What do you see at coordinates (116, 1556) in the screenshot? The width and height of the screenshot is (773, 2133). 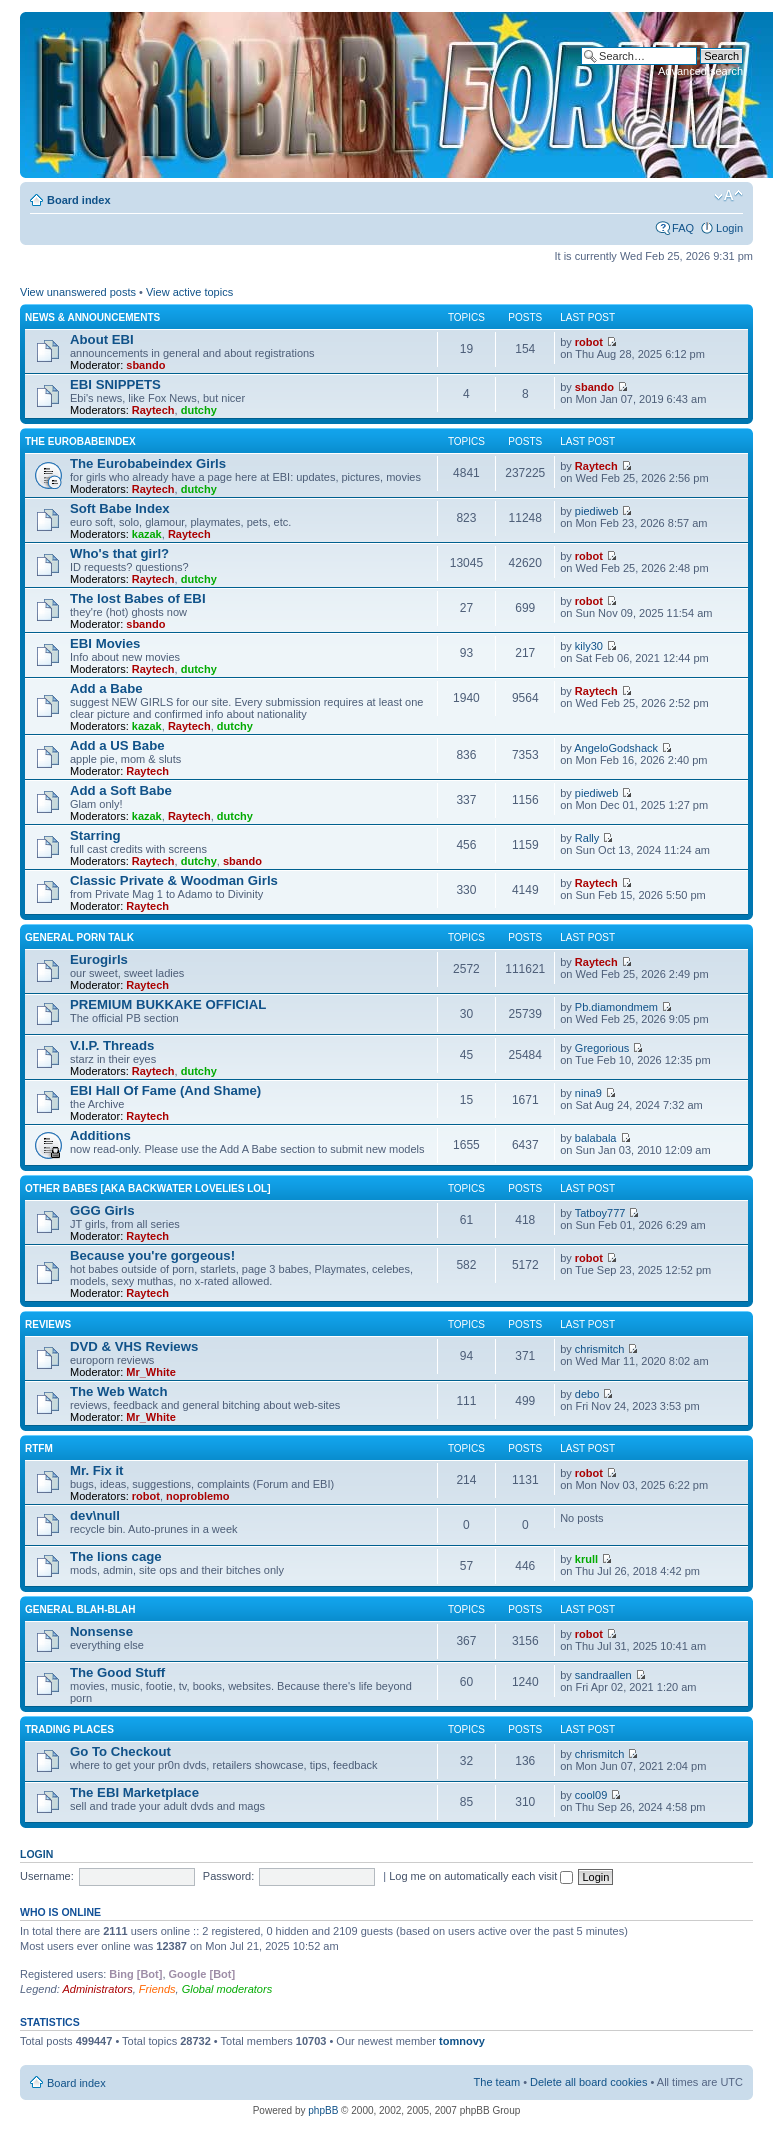 I see `The lions cage` at bounding box center [116, 1556].